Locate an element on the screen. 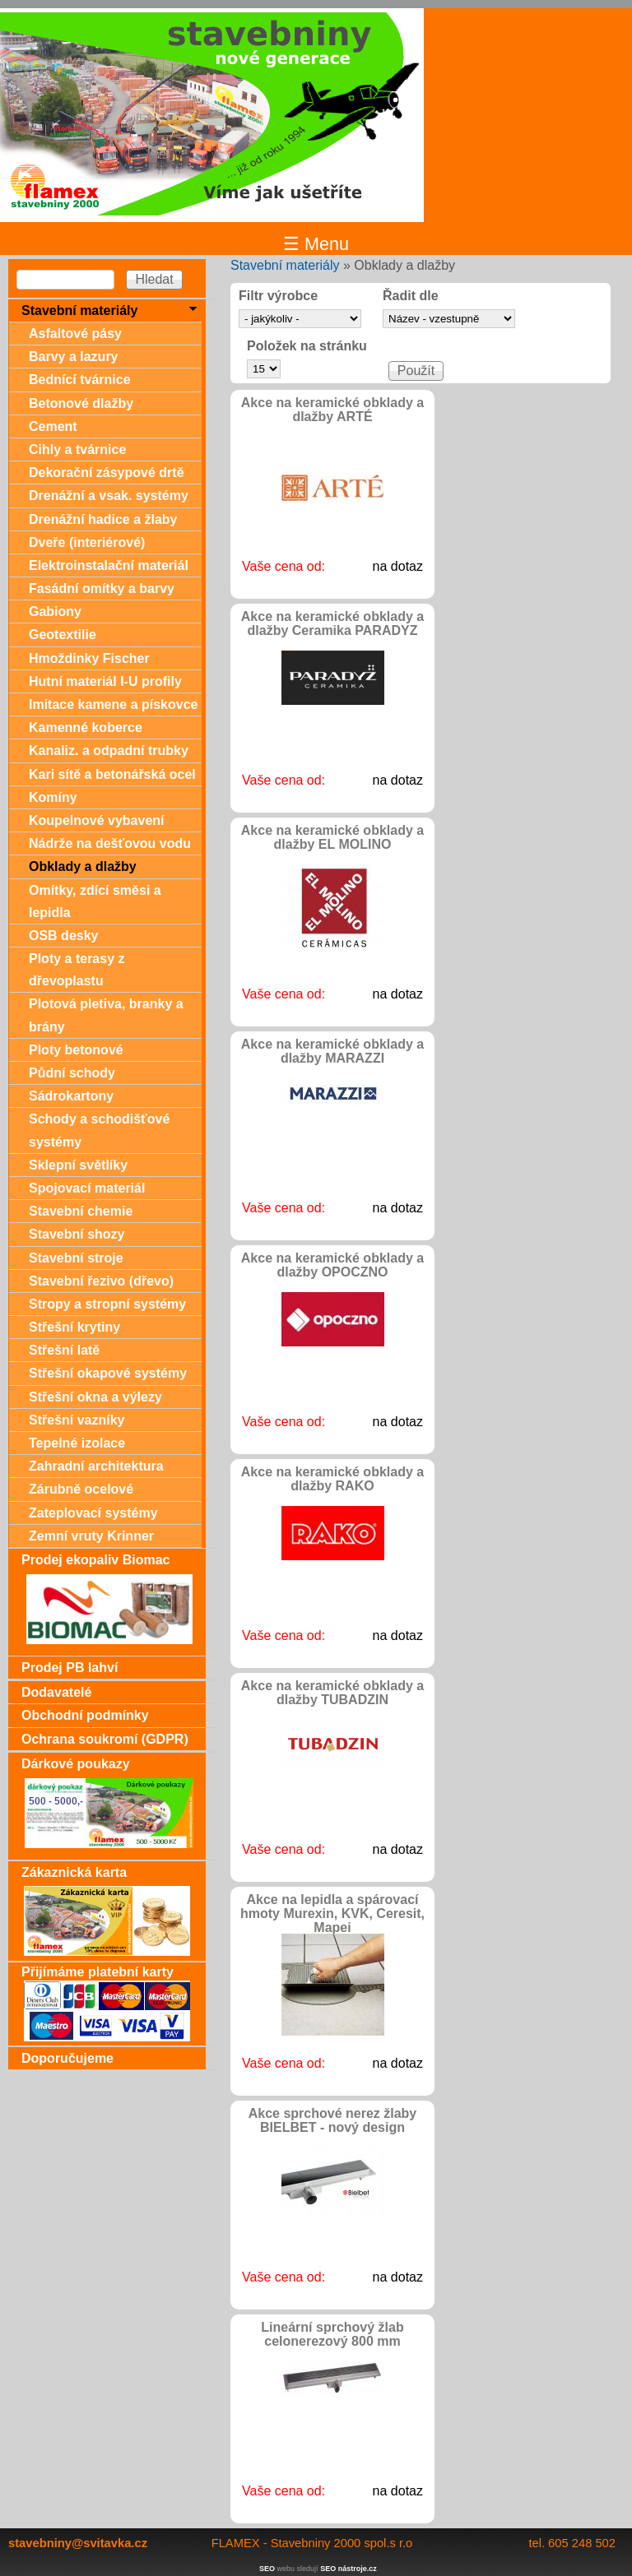 This screenshot has height=2576, width=632. Hutní materiál I-U profily is located at coordinates (105, 681).